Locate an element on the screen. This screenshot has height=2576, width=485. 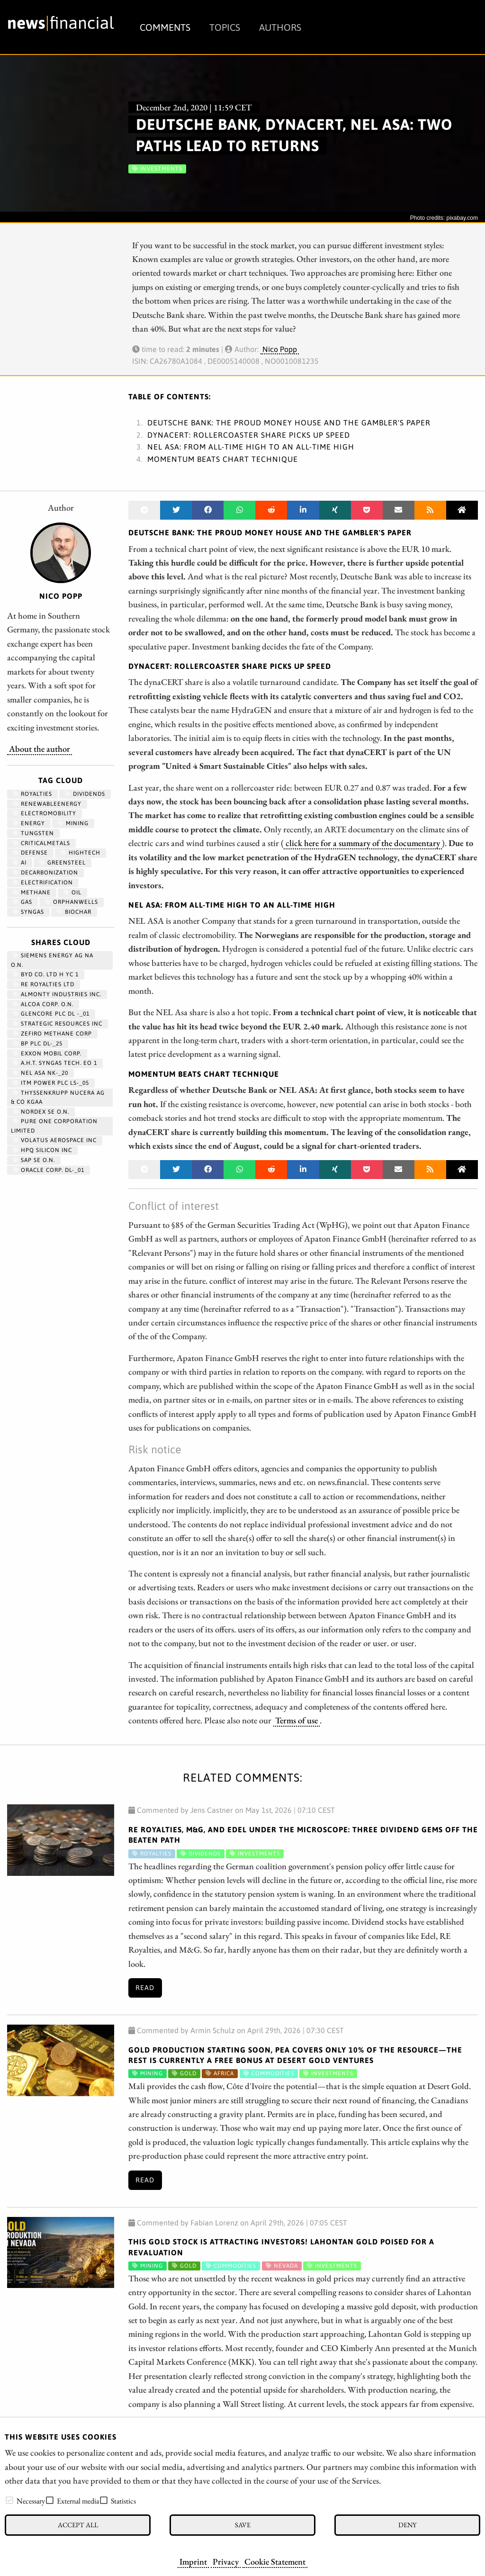
GLENCORE PLC DL -_01 is located at coordinates (51, 1013).